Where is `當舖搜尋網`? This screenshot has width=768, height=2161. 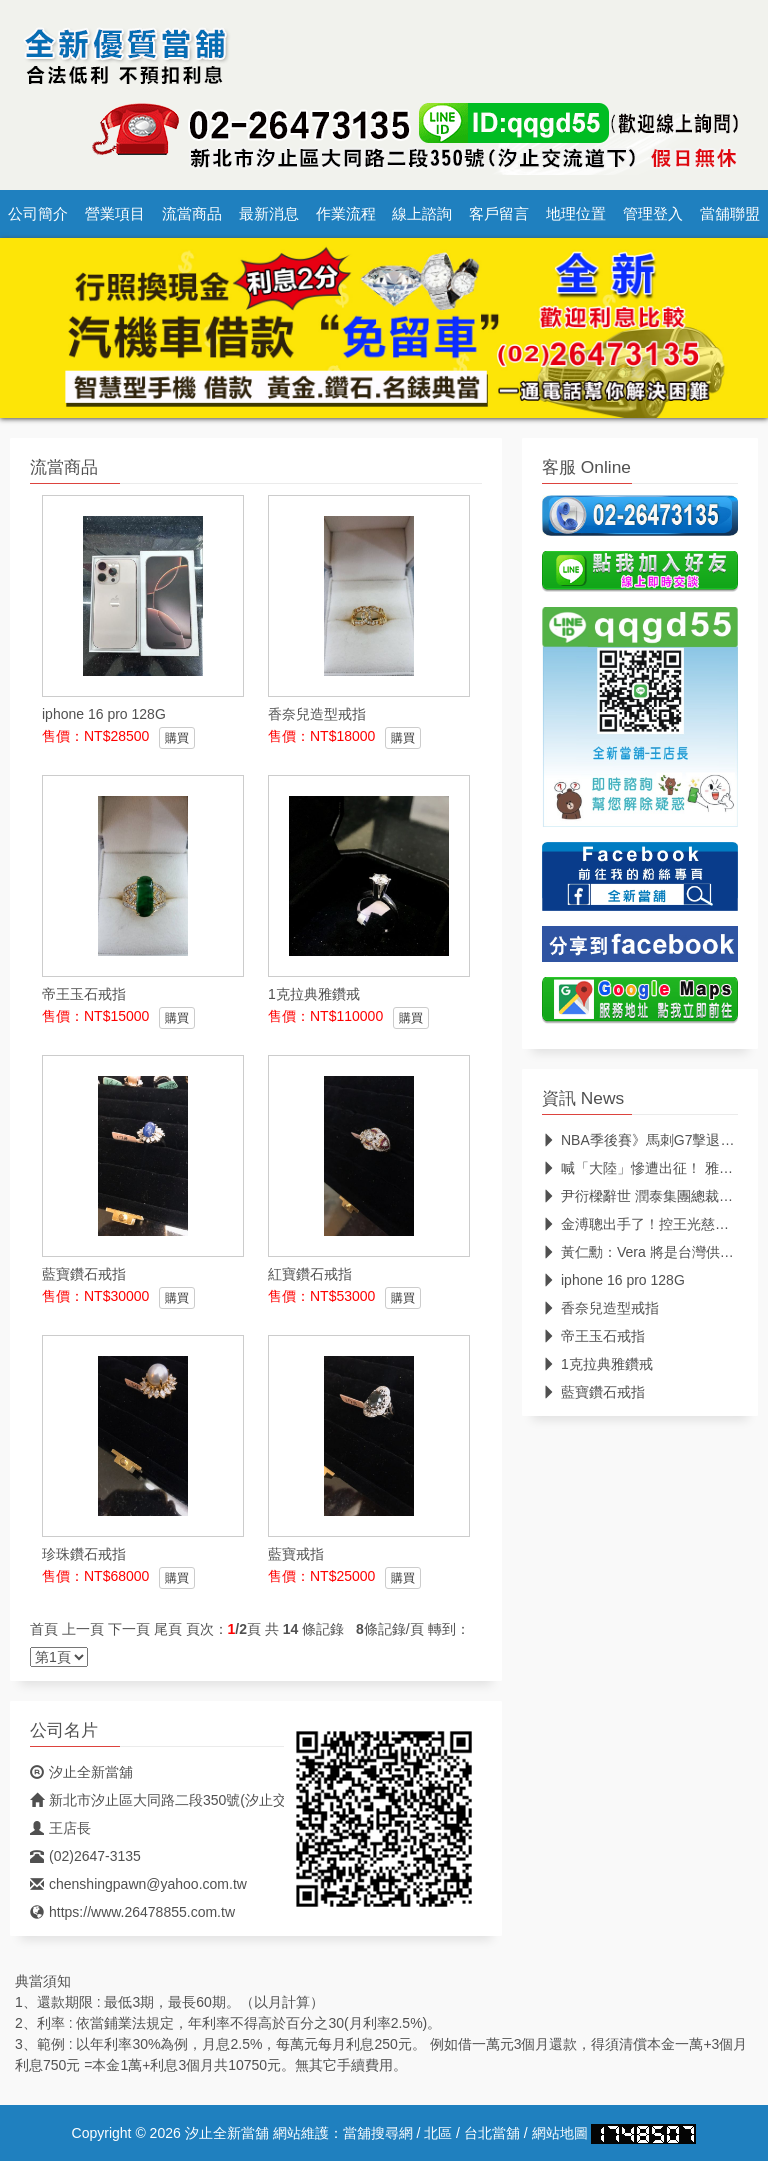
當舖搜尋網 is located at coordinates (378, 2133).